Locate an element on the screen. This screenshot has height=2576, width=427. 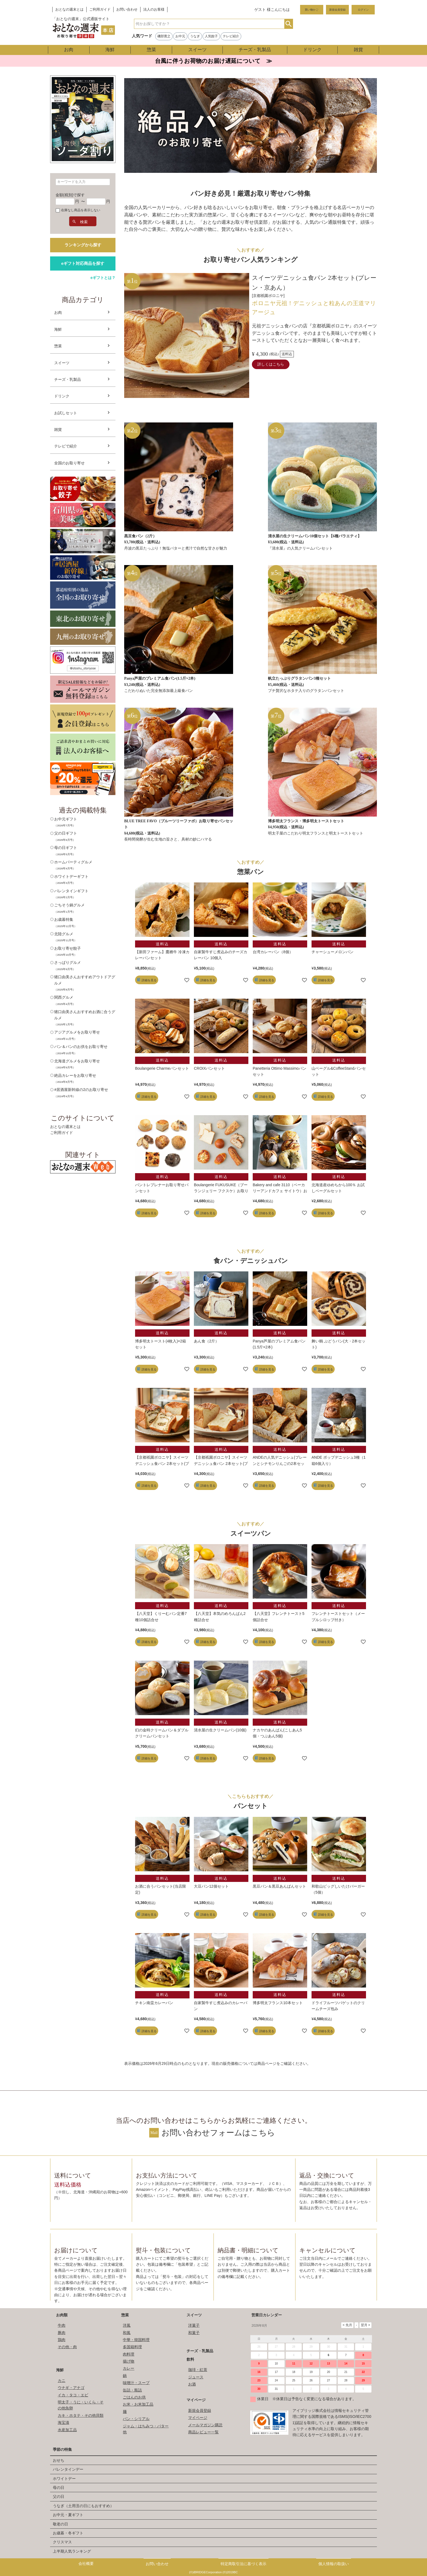
ごはんのお供 is located at coordinates (134, 2397).